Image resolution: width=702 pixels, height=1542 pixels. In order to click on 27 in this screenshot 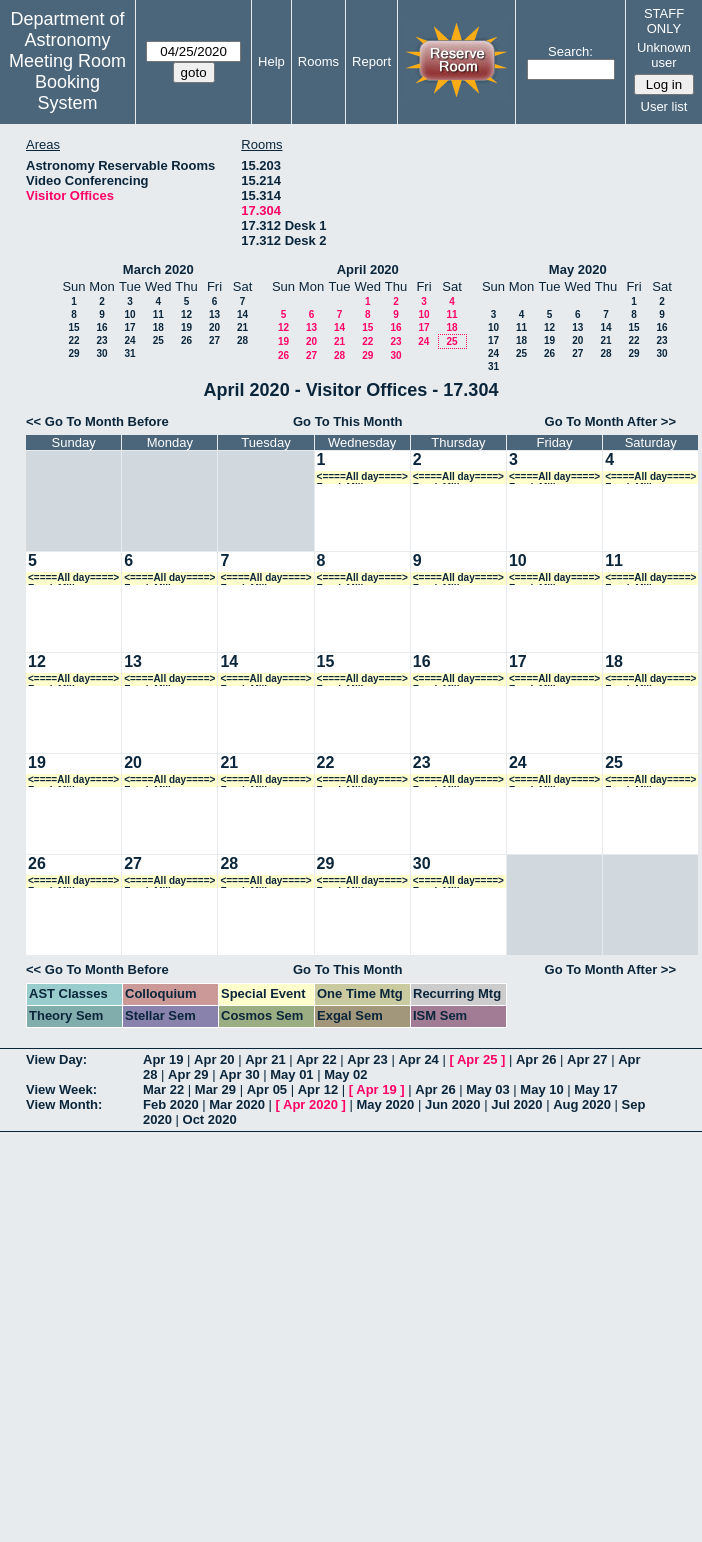, I will do `click(214, 340)`.